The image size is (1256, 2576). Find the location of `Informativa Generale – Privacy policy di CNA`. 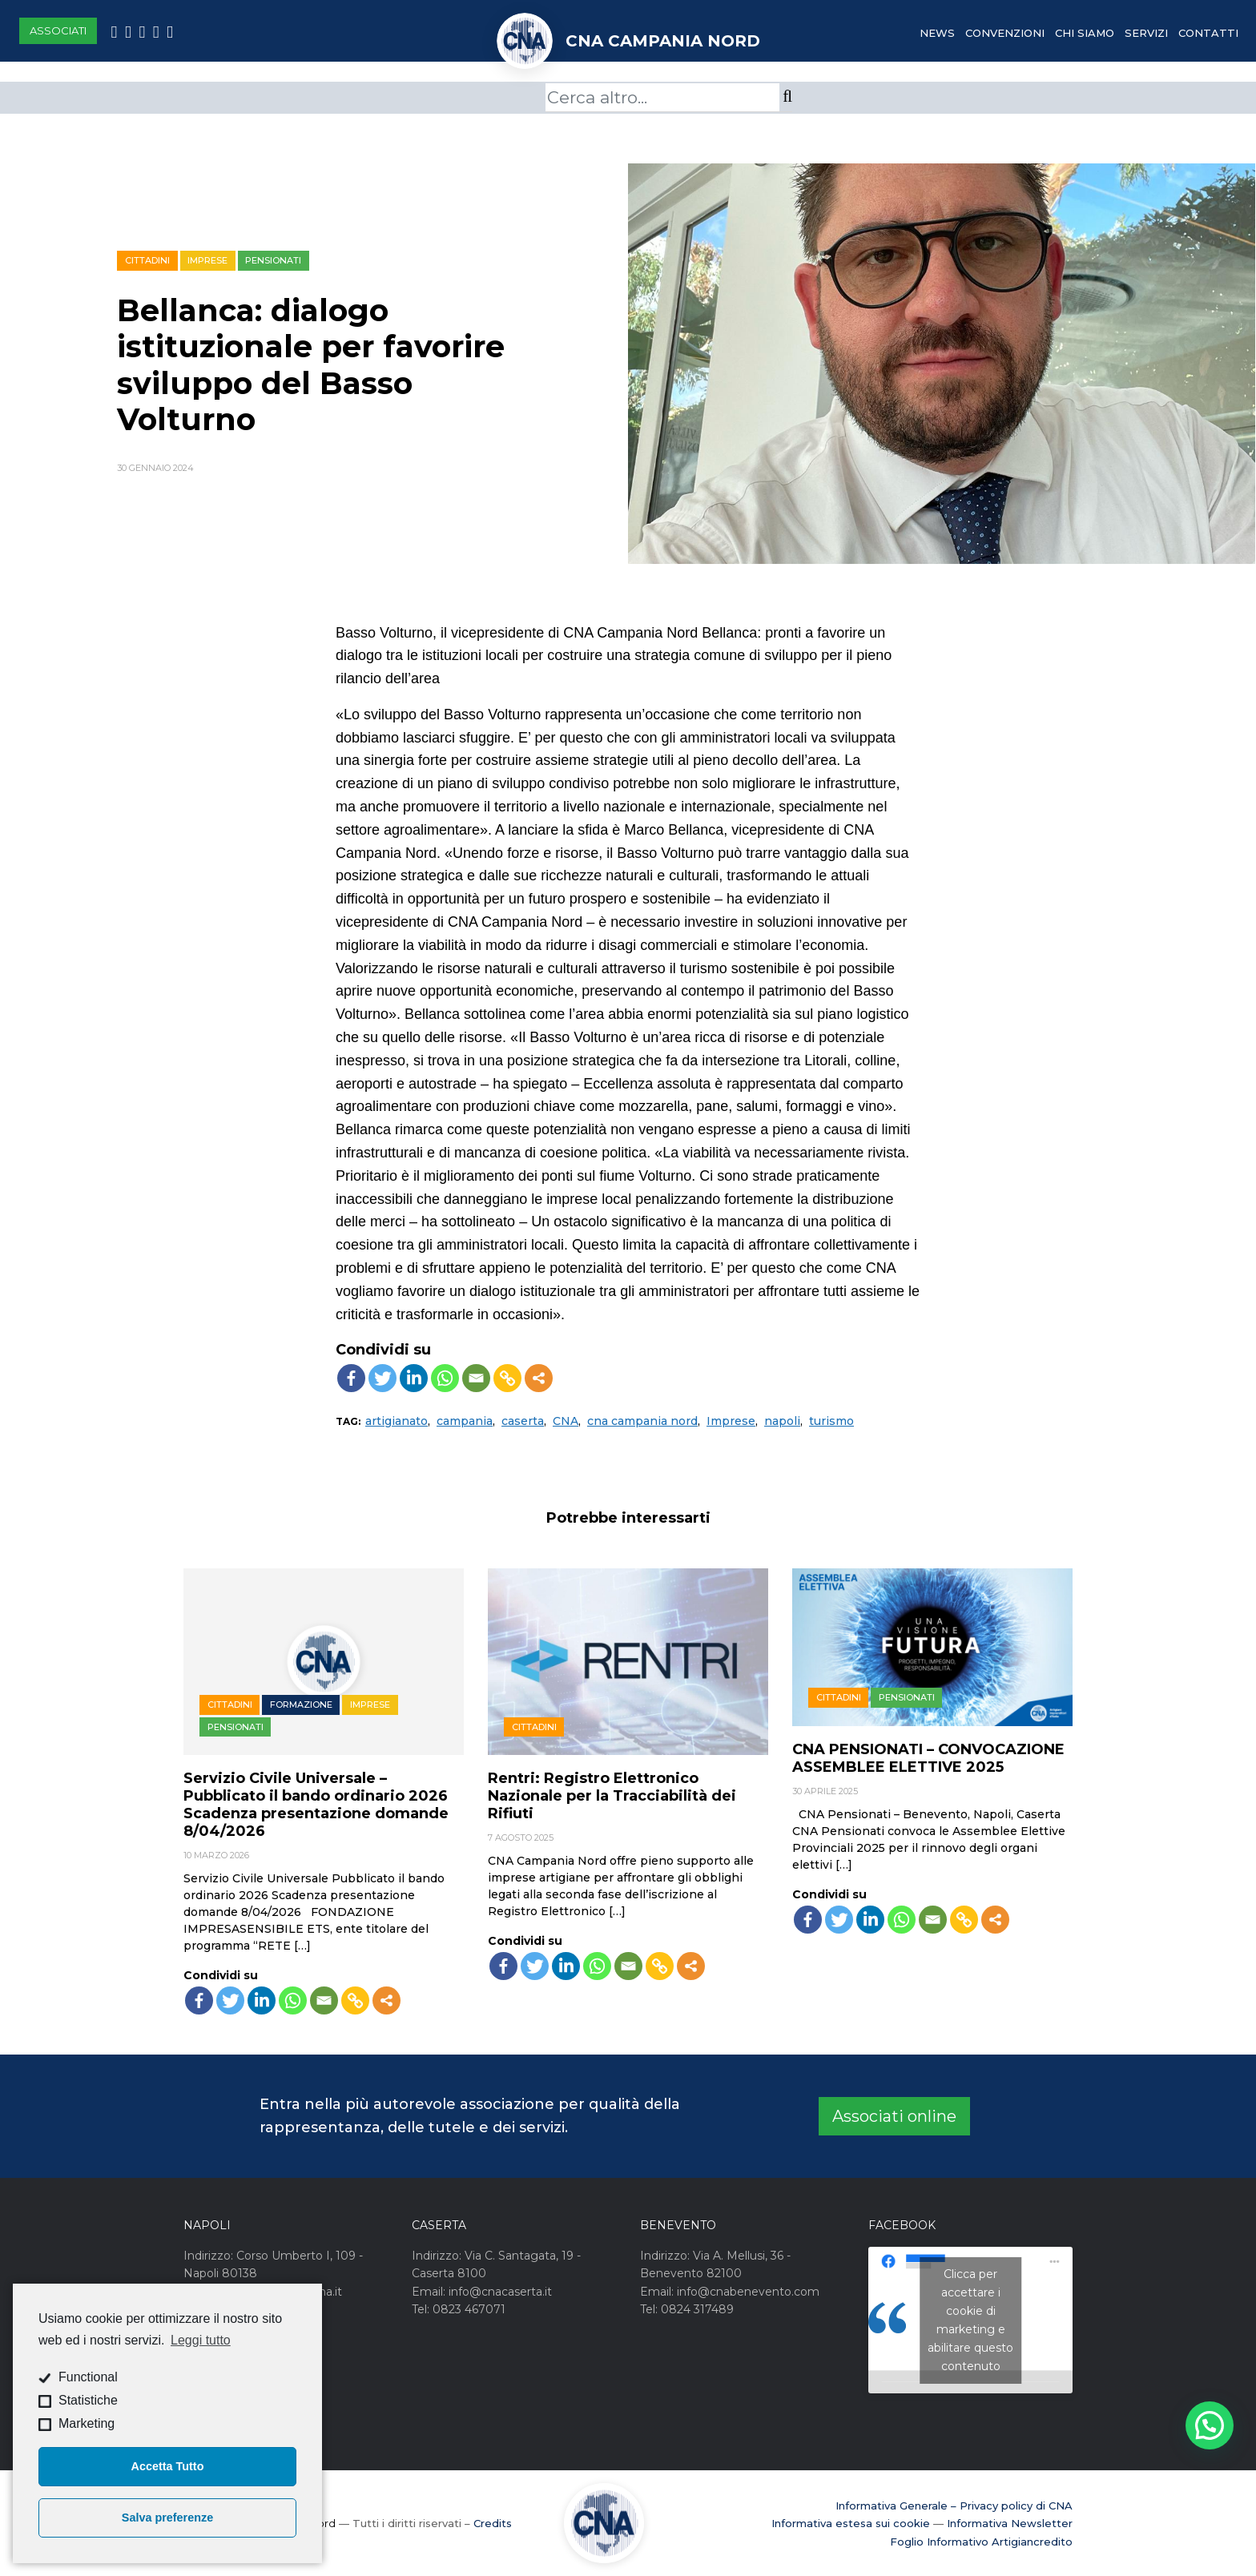

Informativa Generale – Privacy policy di CNA is located at coordinates (954, 2505).